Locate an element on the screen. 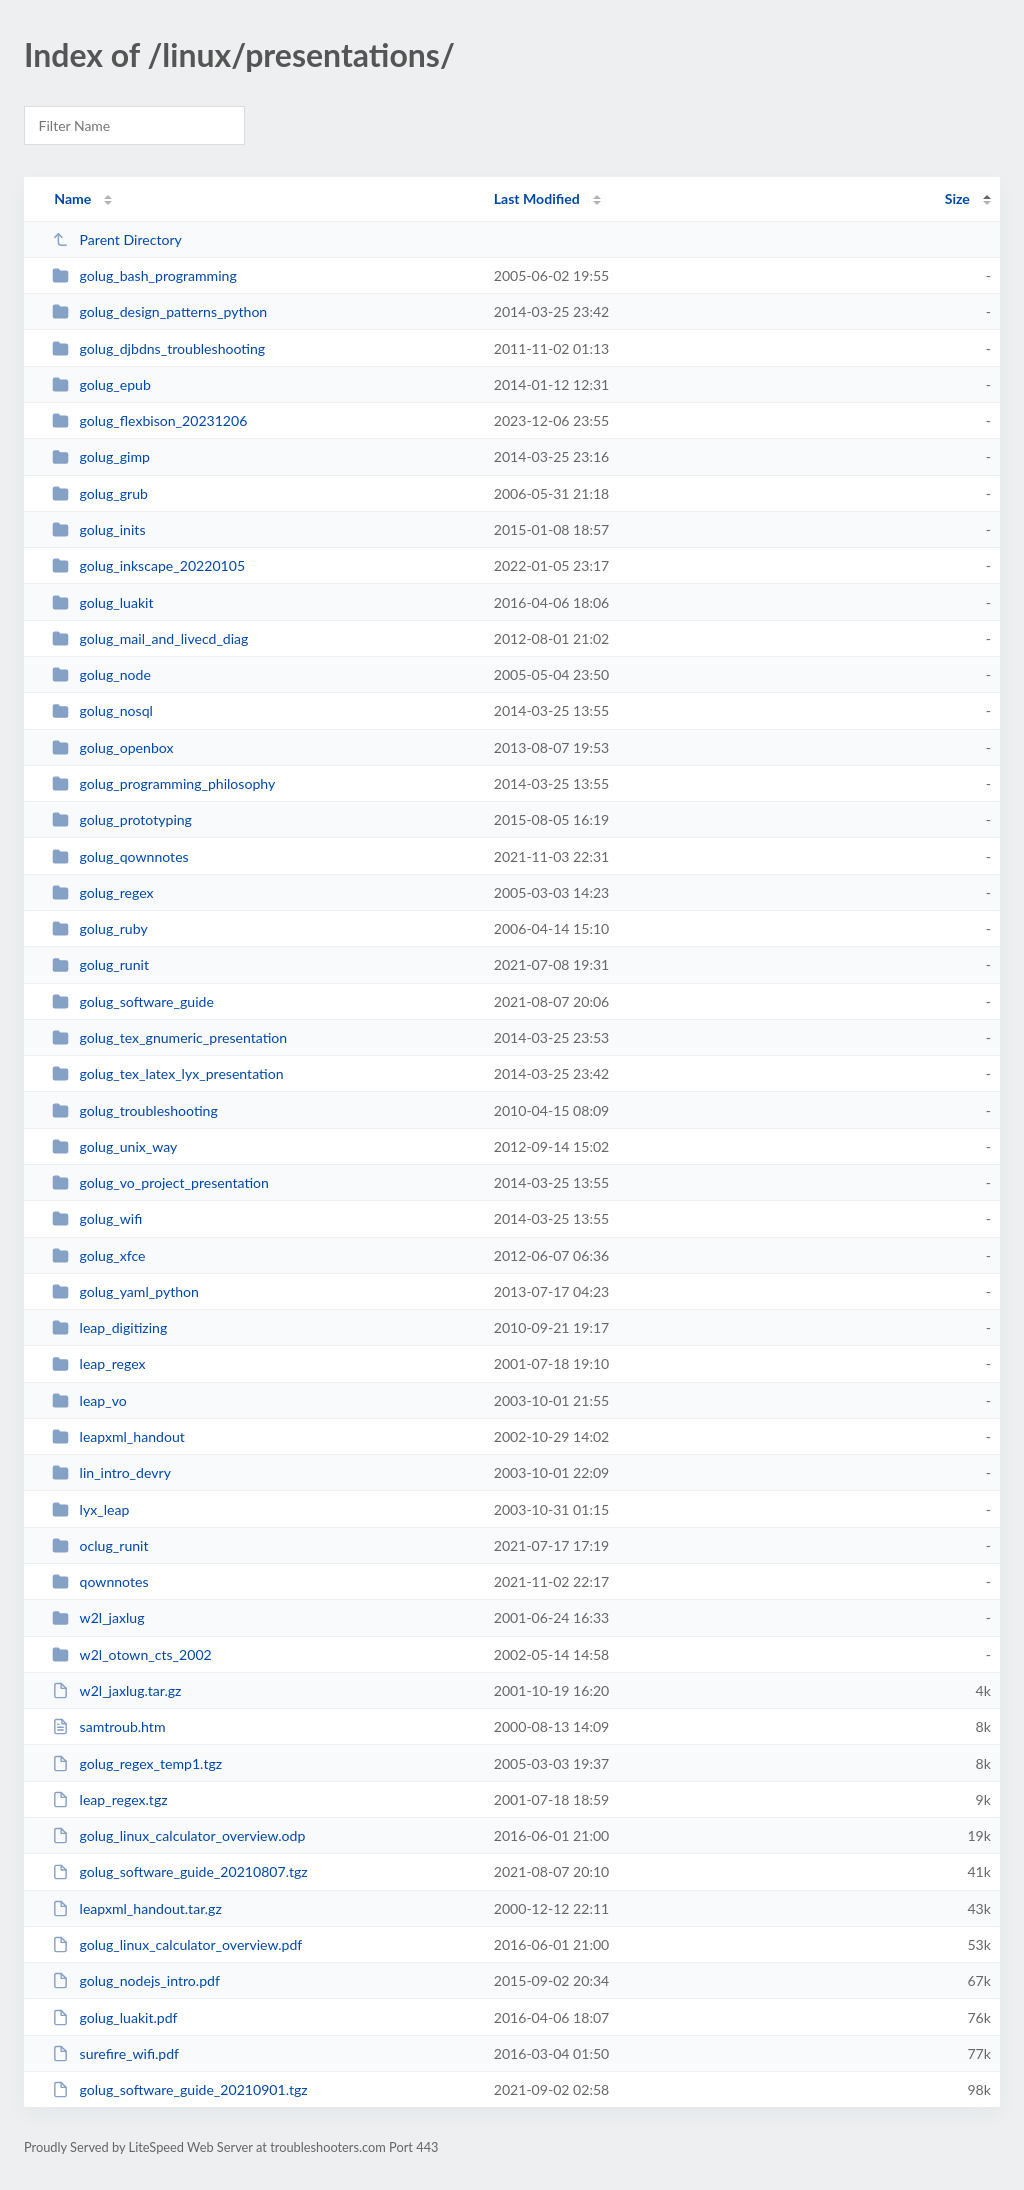 This screenshot has height=2190, width=1024. golug_programming_philosophy is located at coordinates (163, 783).